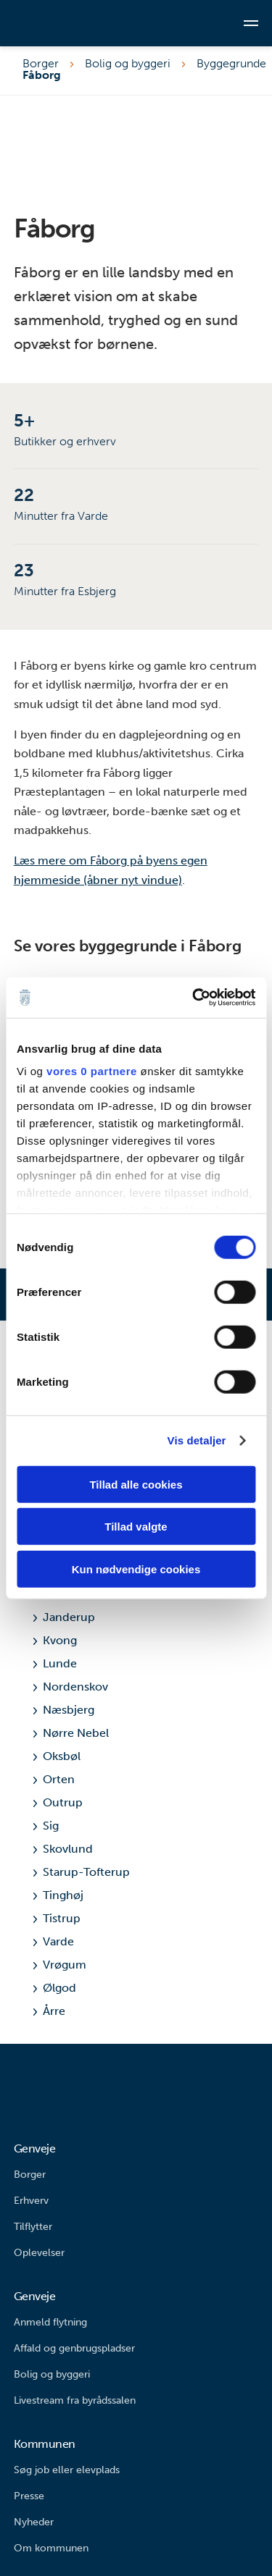 This screenshot has width=272, height=2576. I want to click on Presse, so click(29, 2496).